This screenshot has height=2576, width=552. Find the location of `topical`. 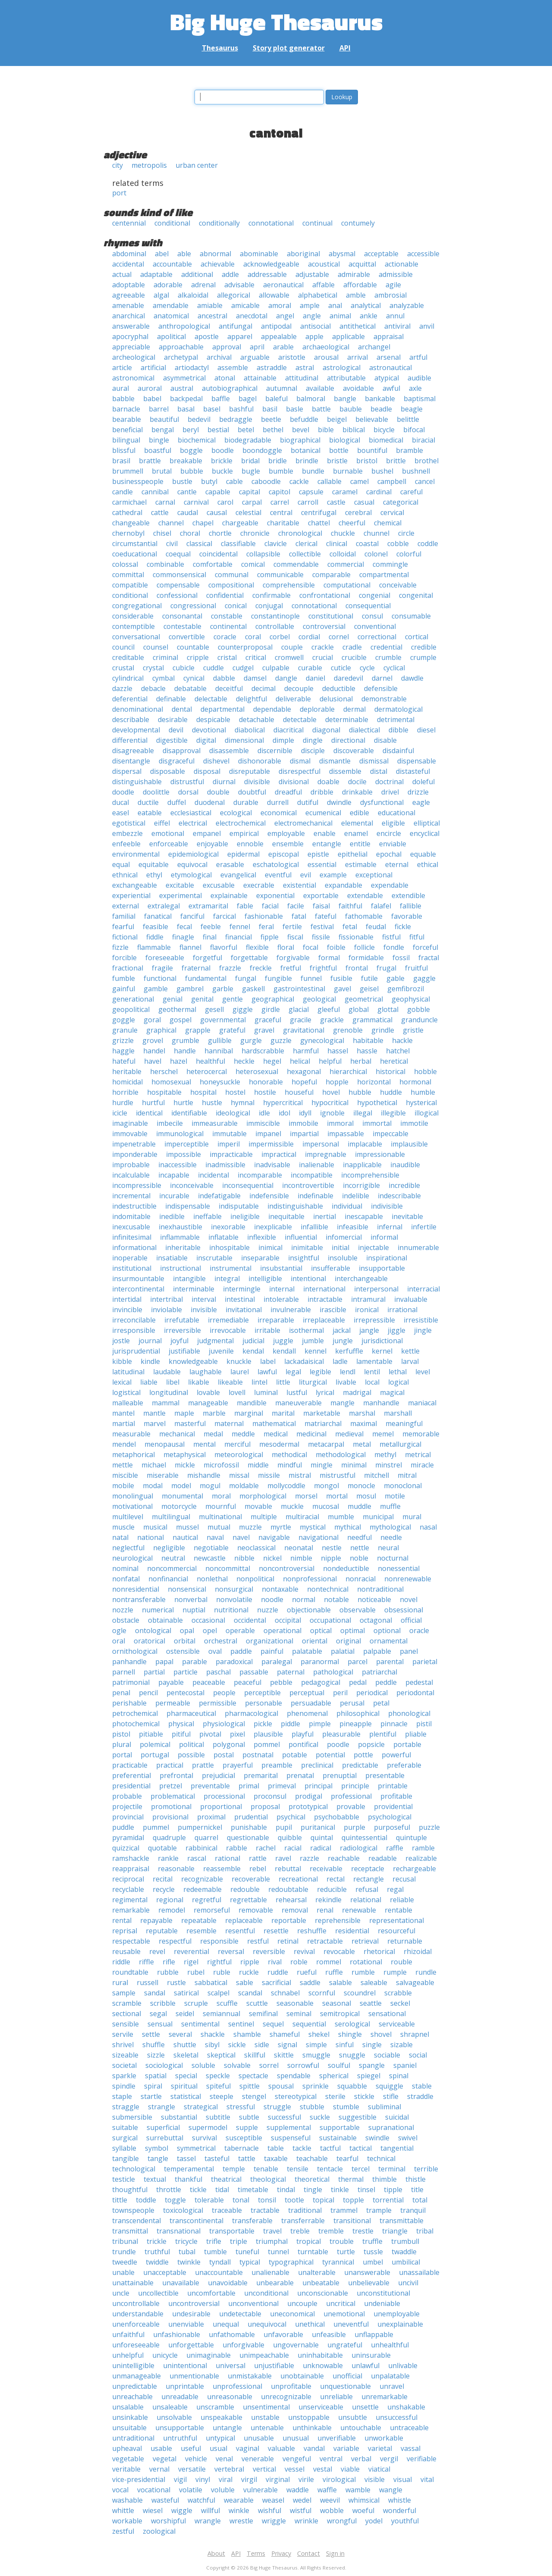

topical is located at coordinates (323, 2200).